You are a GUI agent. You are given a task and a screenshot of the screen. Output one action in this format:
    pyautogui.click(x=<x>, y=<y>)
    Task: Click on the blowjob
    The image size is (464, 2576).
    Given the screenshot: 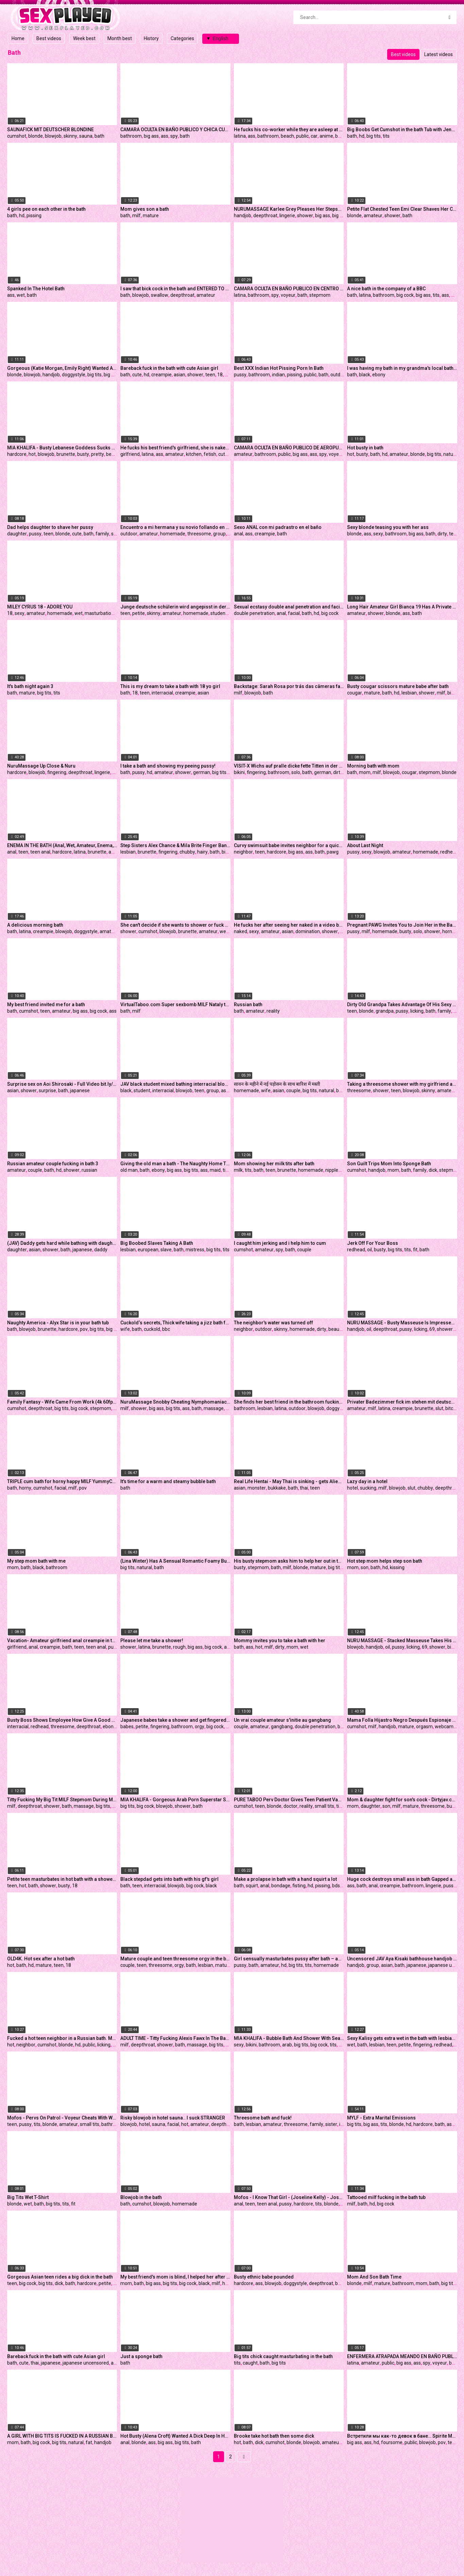 What is the action you would take?
    pyautogui.click(x=53, y=136)
    